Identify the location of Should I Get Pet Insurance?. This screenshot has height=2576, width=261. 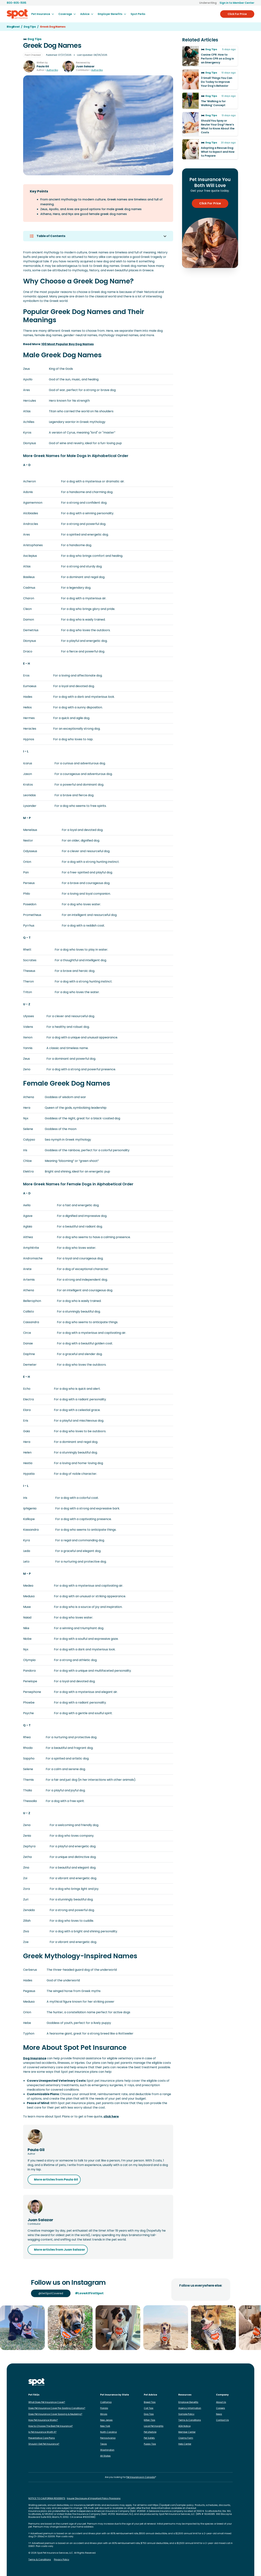
(43, 2443).